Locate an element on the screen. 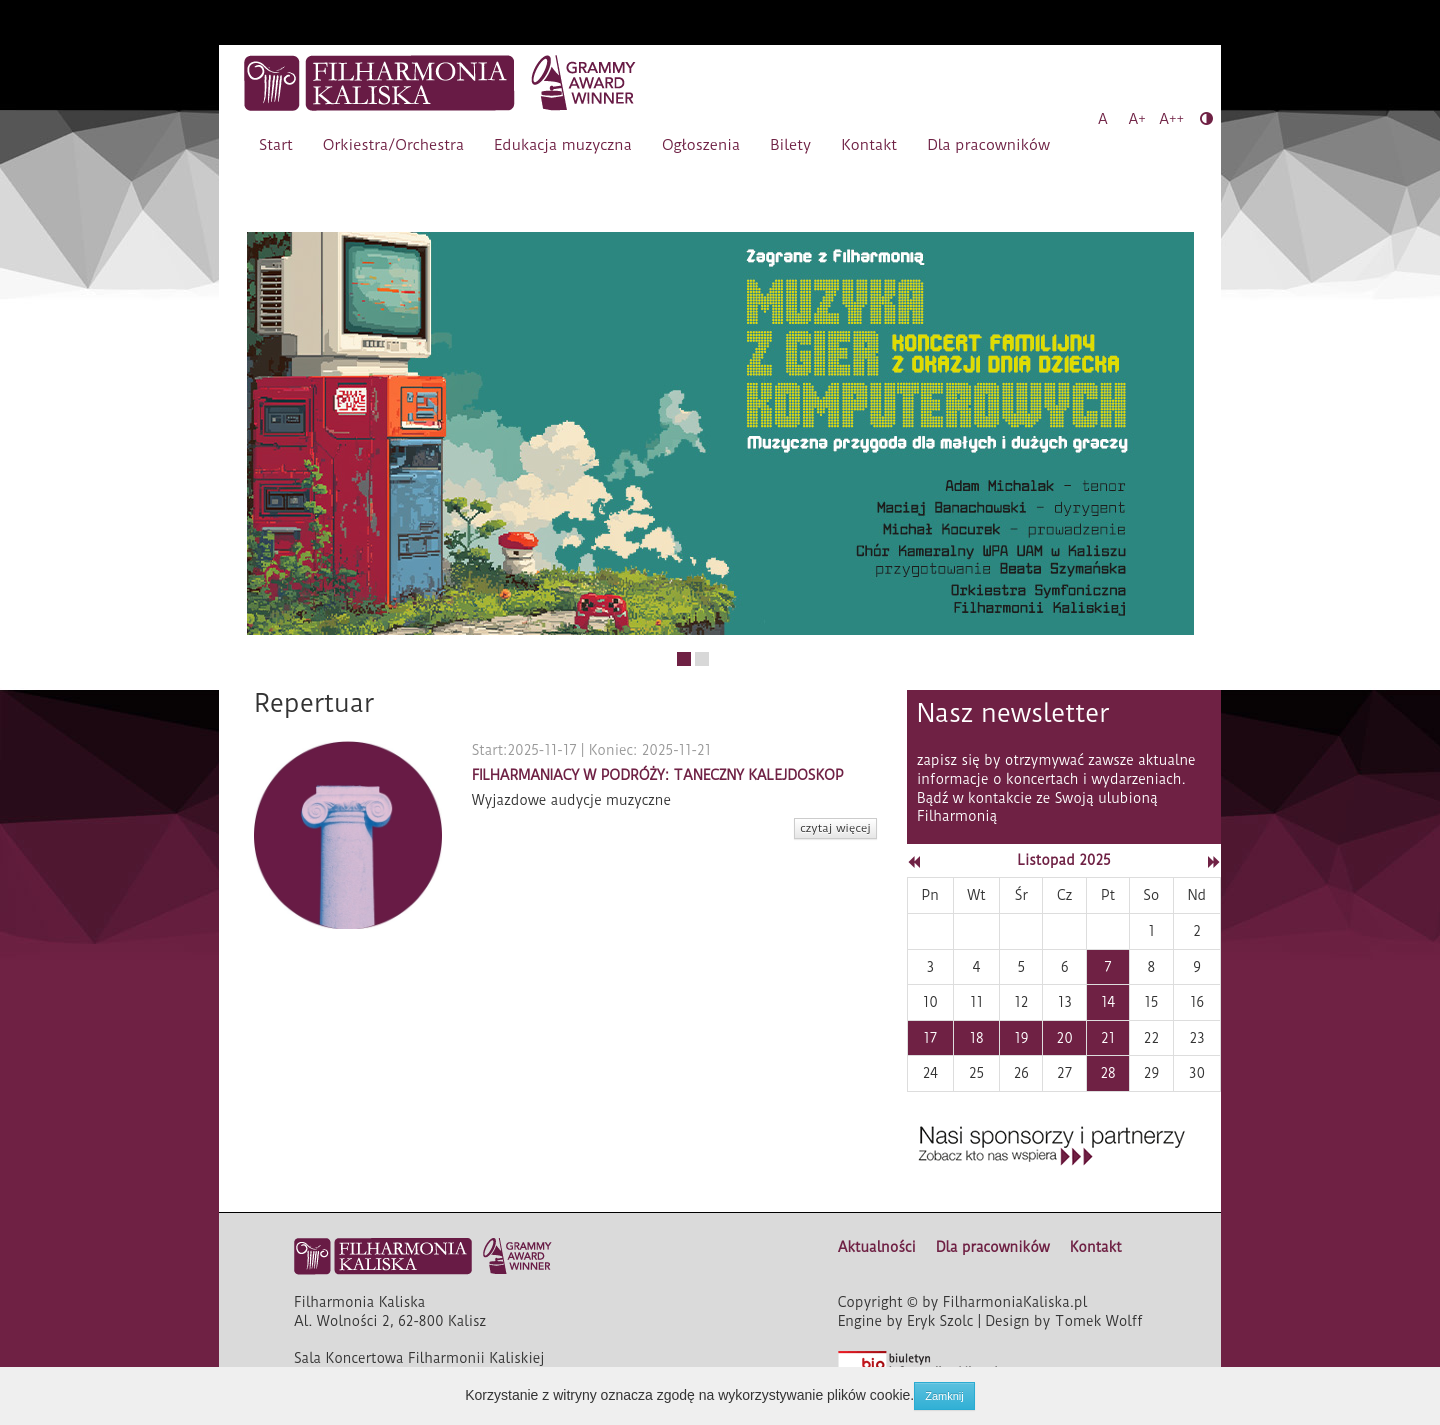 This screenshot has height=1425, width=1440. A+ is located at coordinates (1137, 119).